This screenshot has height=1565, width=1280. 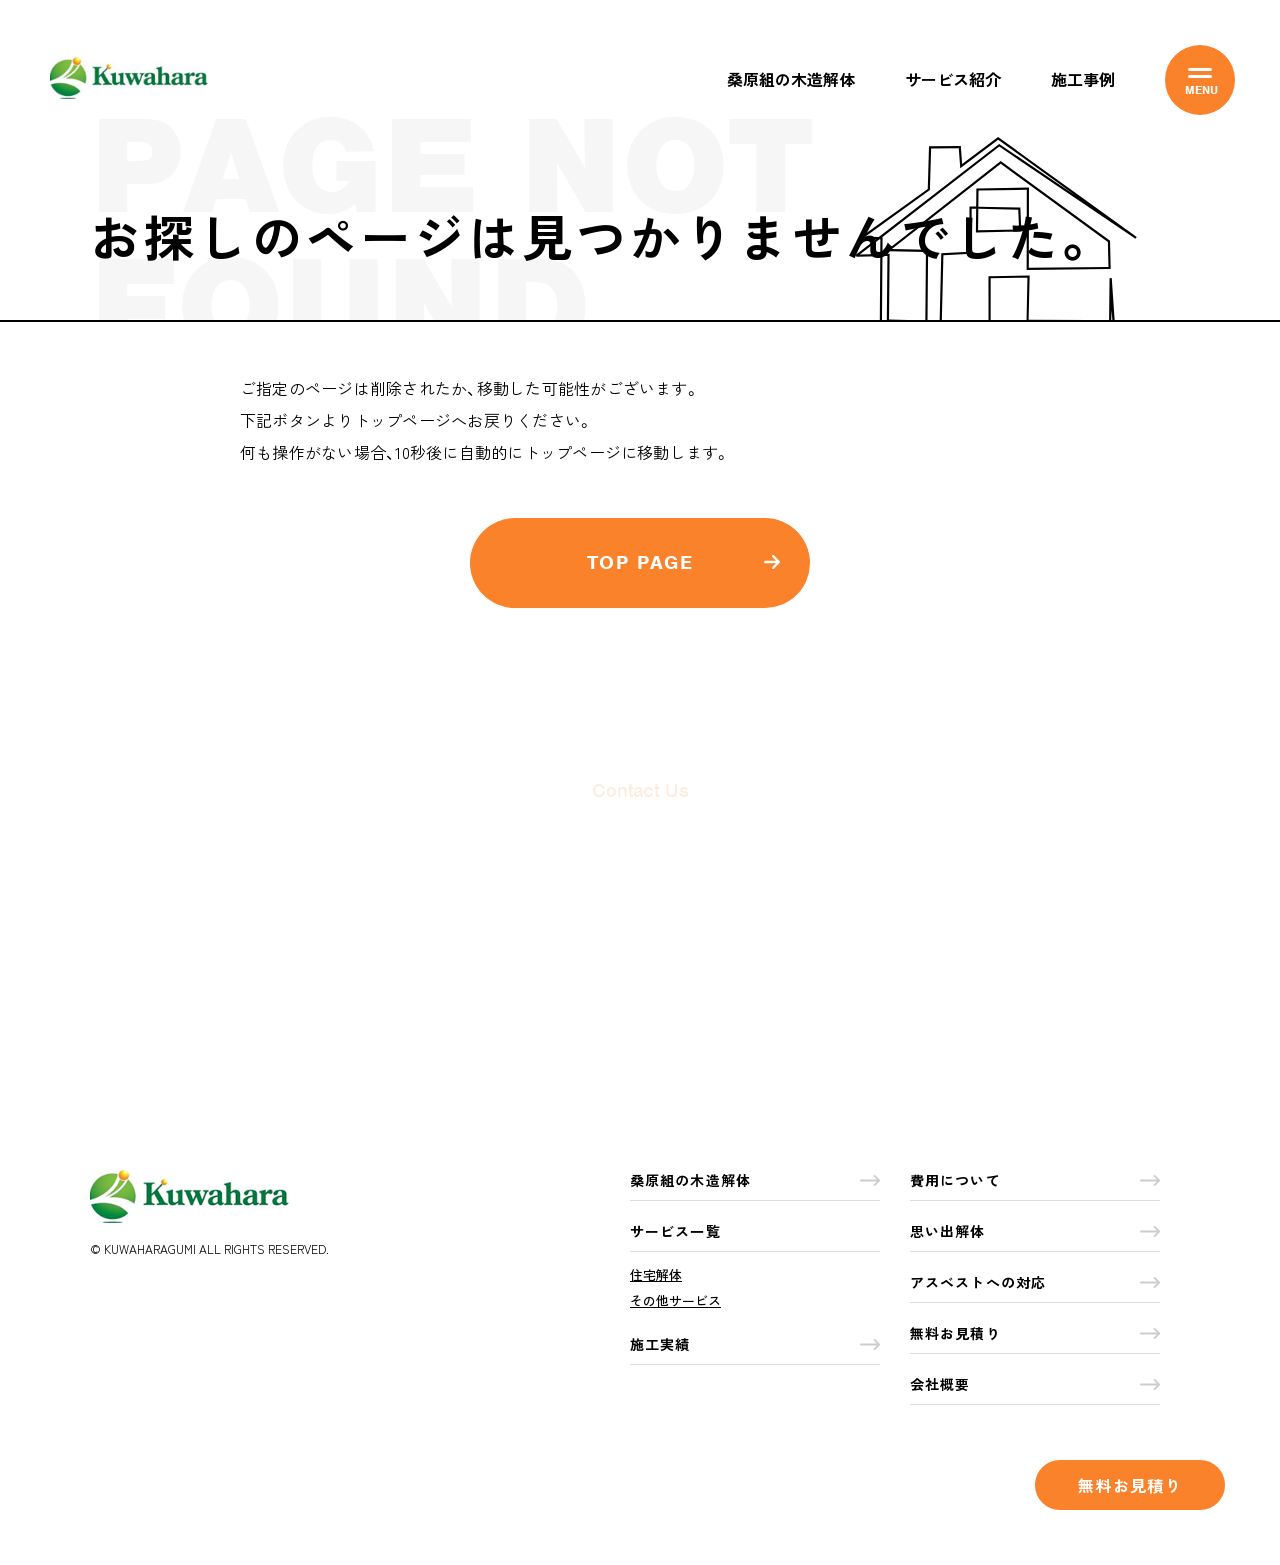 What do you see at coordinates (1083, 79) in the screenshot?
I see `施工事例` at bounding box center [1083, 79].